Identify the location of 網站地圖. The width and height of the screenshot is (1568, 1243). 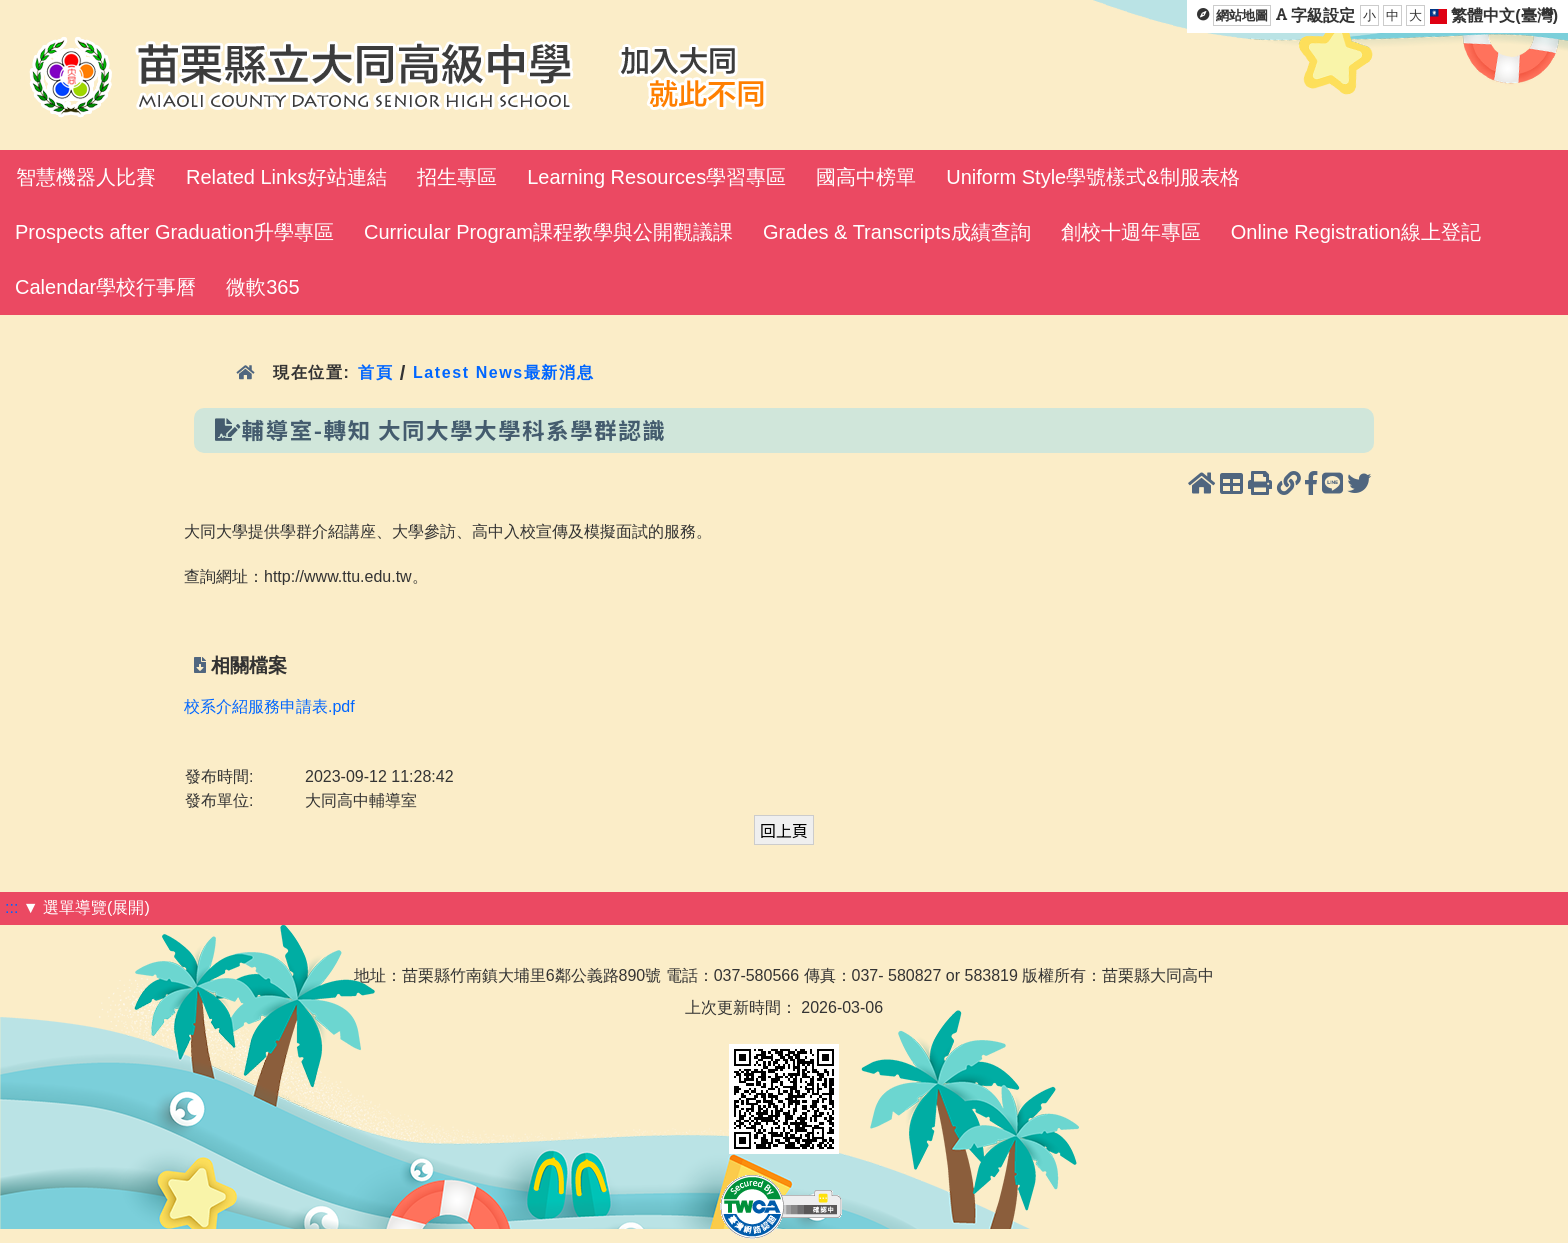
(1242, 15).